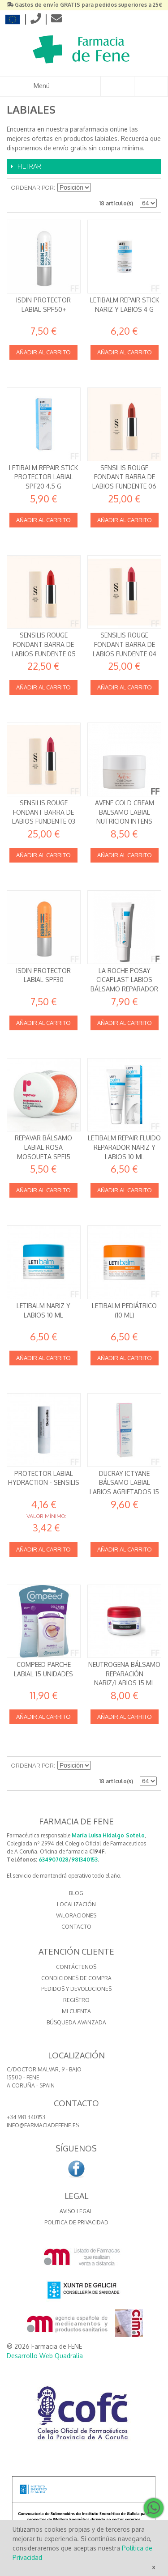  What do you see at coordinates (26, 2117) in the screenshot?
I see `+34 981 340153` at bounding box center [26, 2117].